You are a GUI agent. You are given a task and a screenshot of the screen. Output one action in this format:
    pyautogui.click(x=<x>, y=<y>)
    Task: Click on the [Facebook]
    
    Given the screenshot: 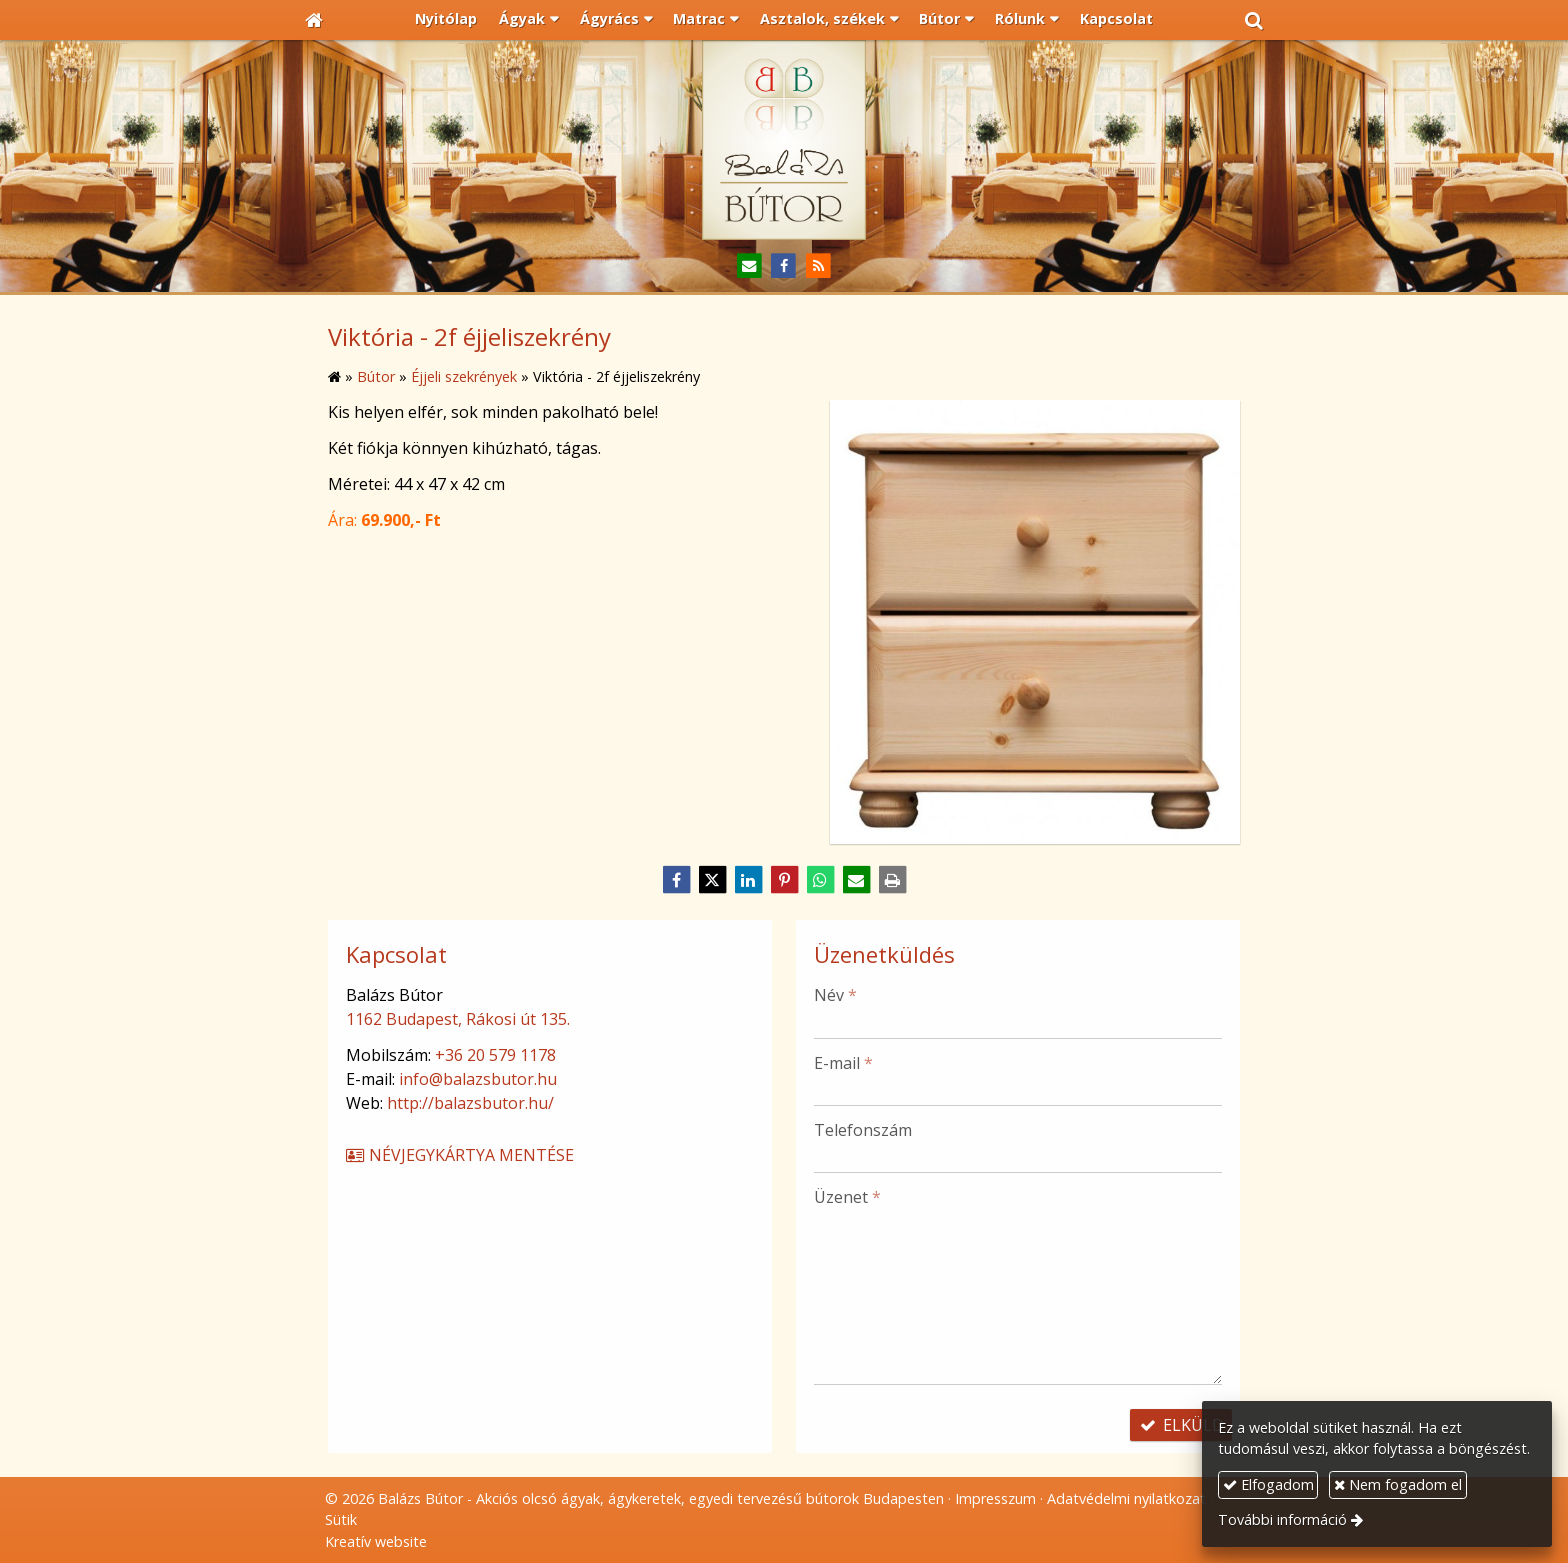 What is the action you would take?
    pyautogui.click(x=784, y=266)
    